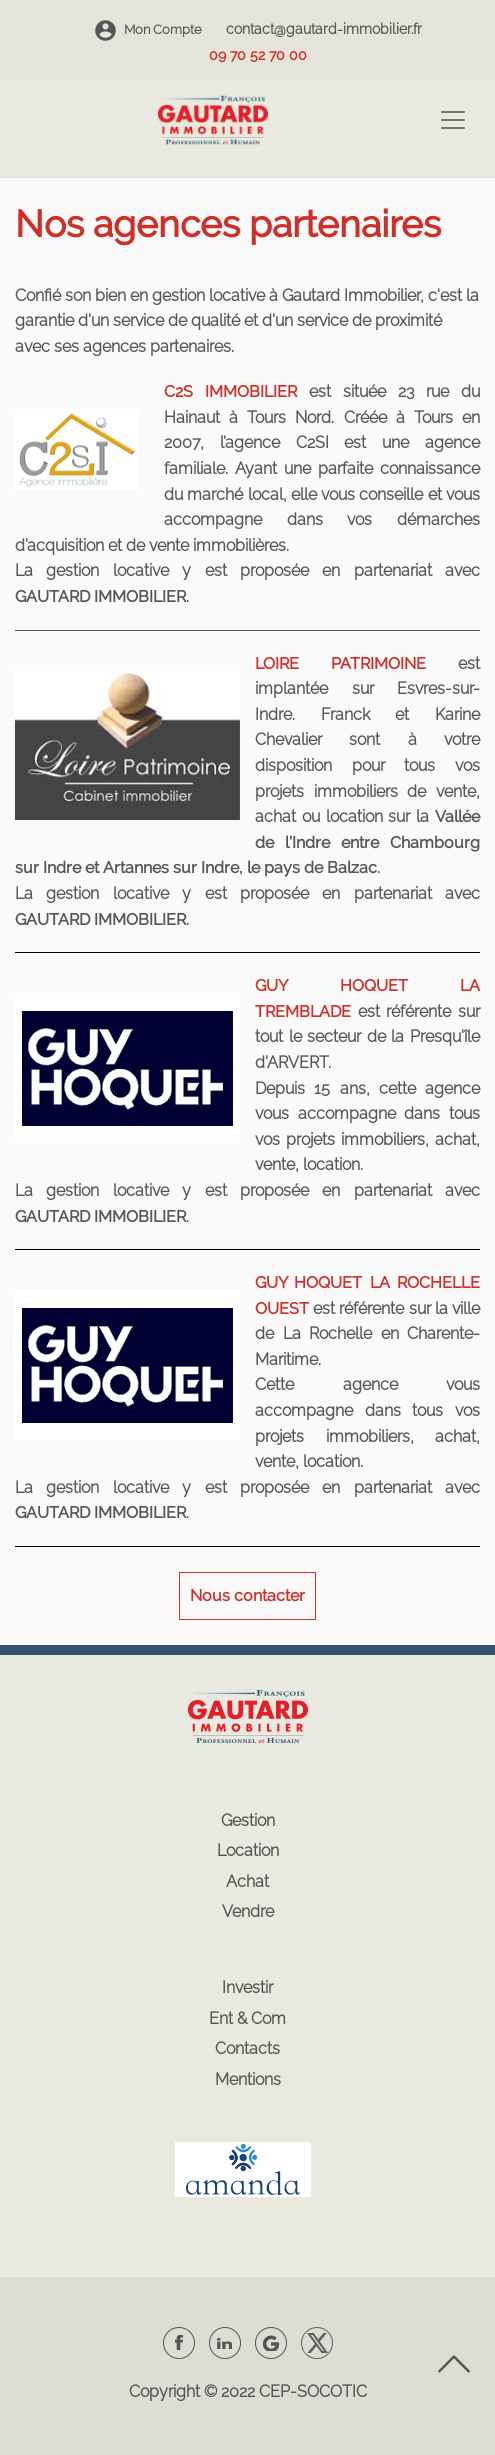  I want to click on Contacts, so click(247, 2048).